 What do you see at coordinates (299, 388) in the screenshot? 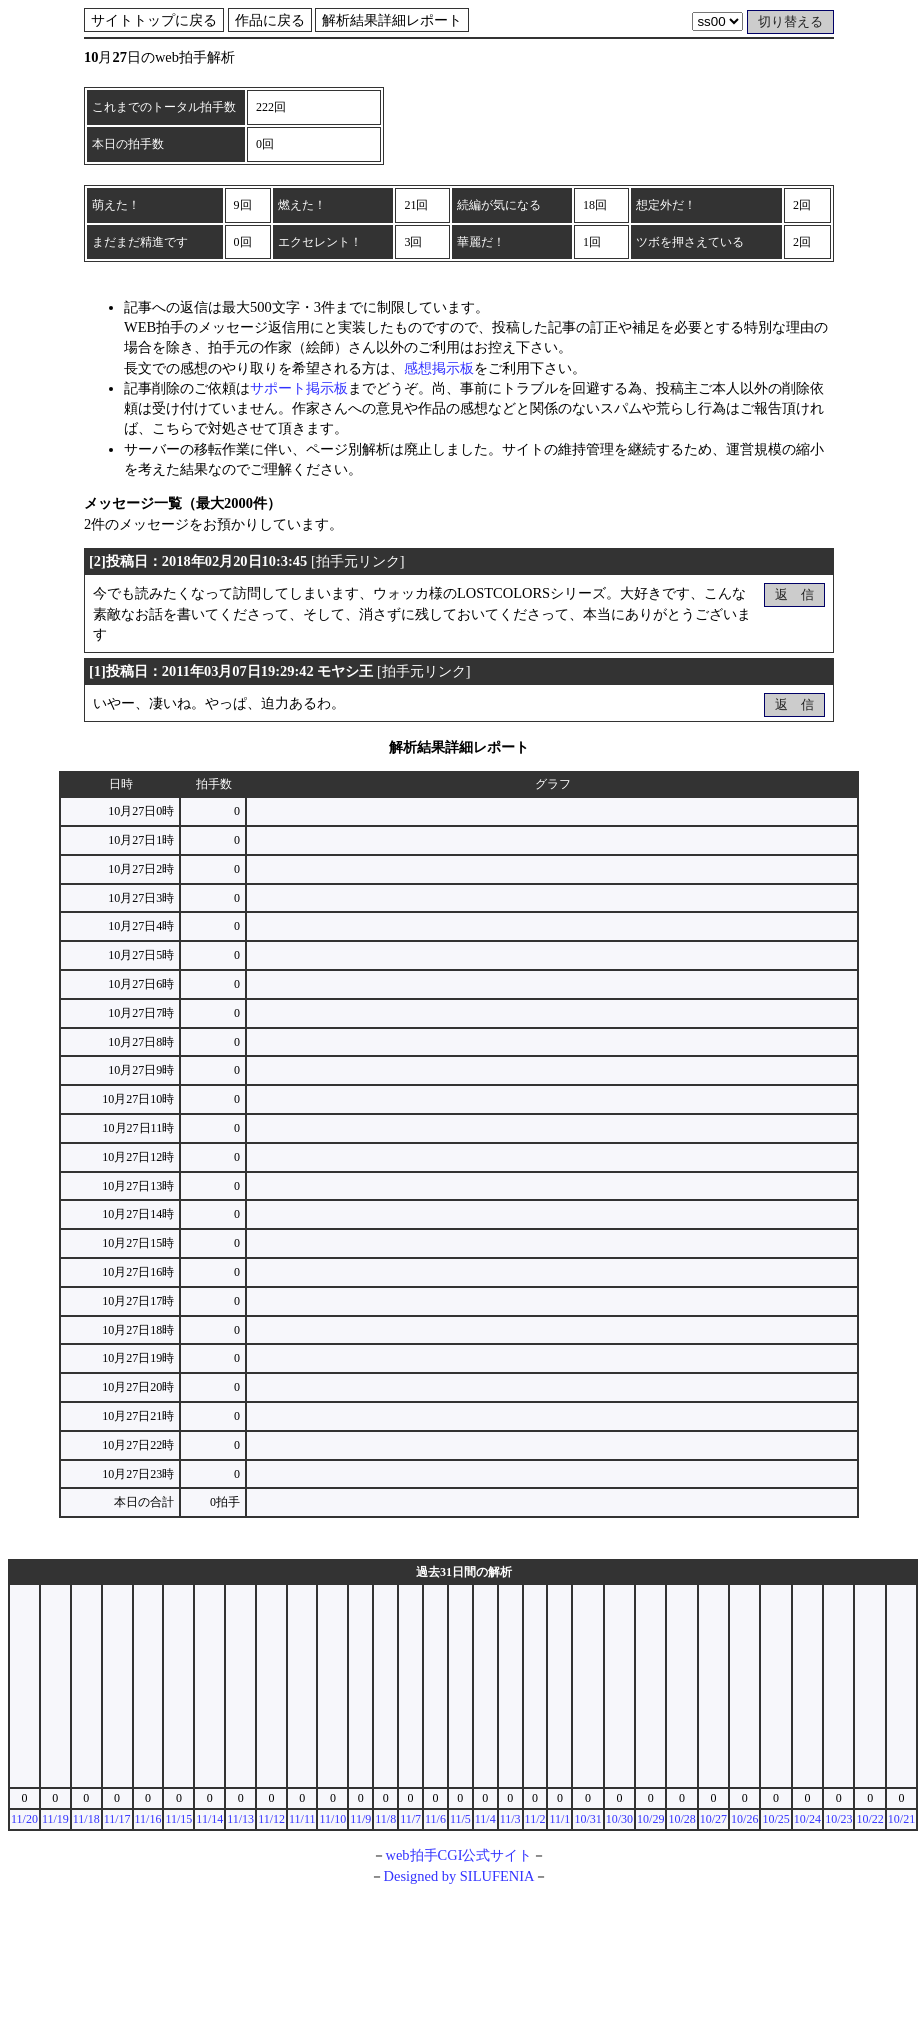
I see `サポート掲示板` at bounding box center [299, 388].